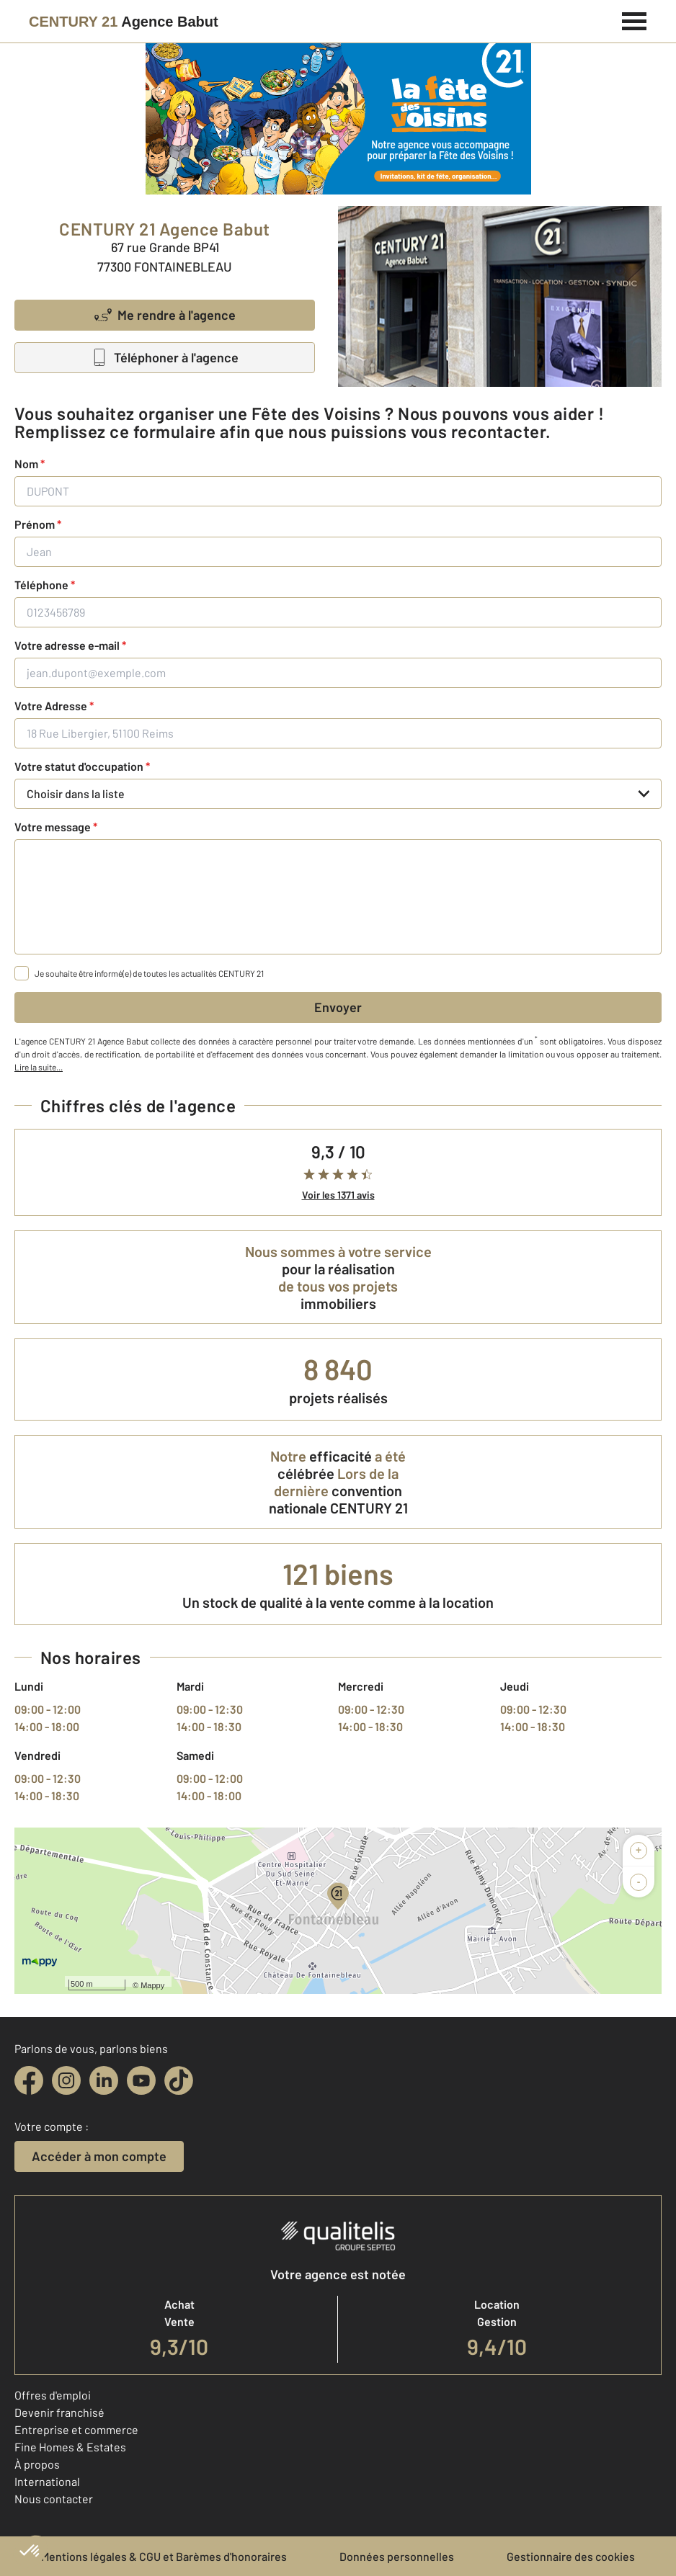 This screenshot has width=676, height=2576. Describe the element at coordinates (70, 2447) in the screenshot. I see `Fine Homes & Estates` at that location.